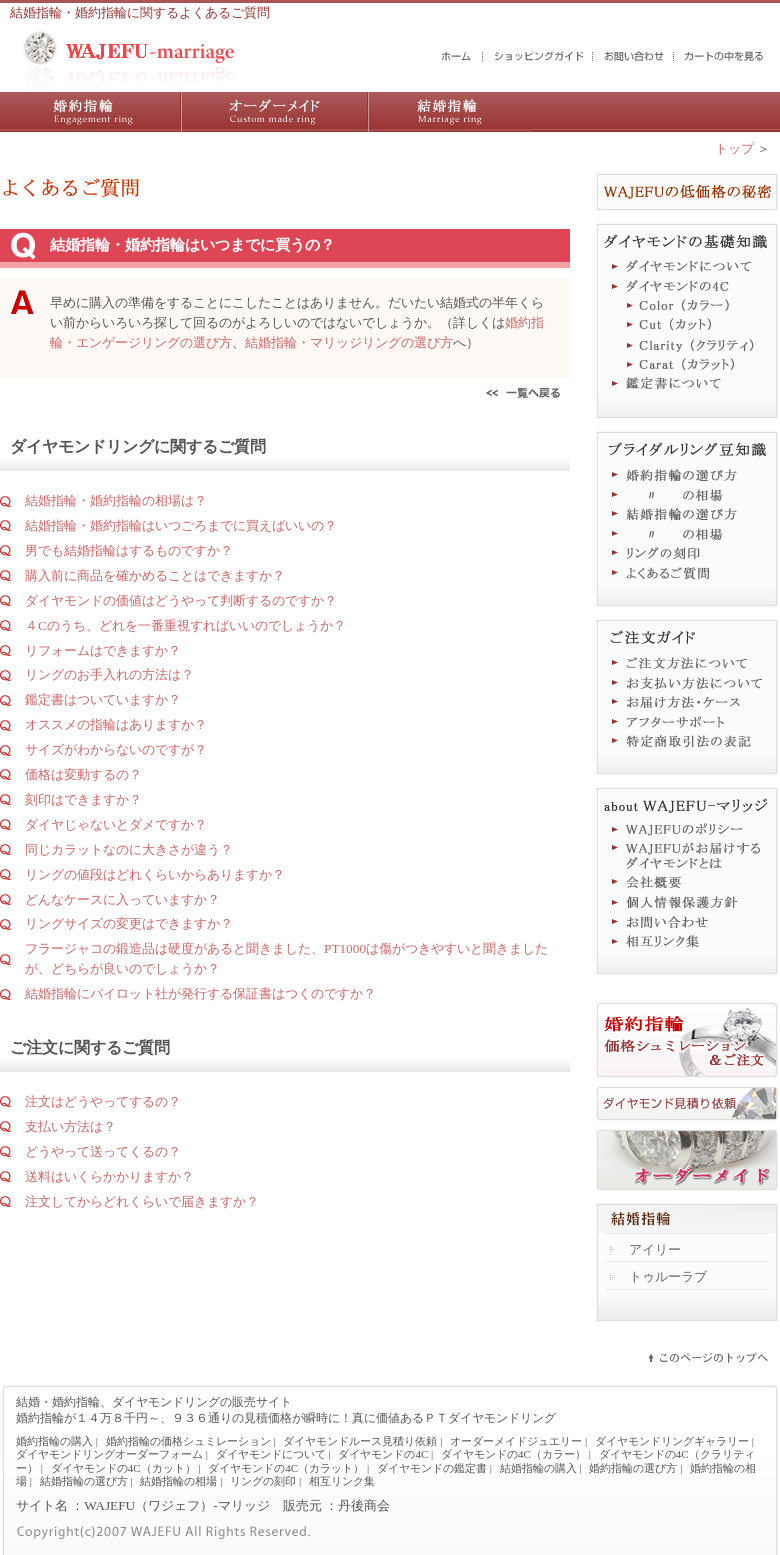 The width and height of the screenshot is (780, 1555). What do you see at coordinates (109, 674) in the screenshot?
I see `リングのお手入れの方法は？` at bounding box center [109, 674].